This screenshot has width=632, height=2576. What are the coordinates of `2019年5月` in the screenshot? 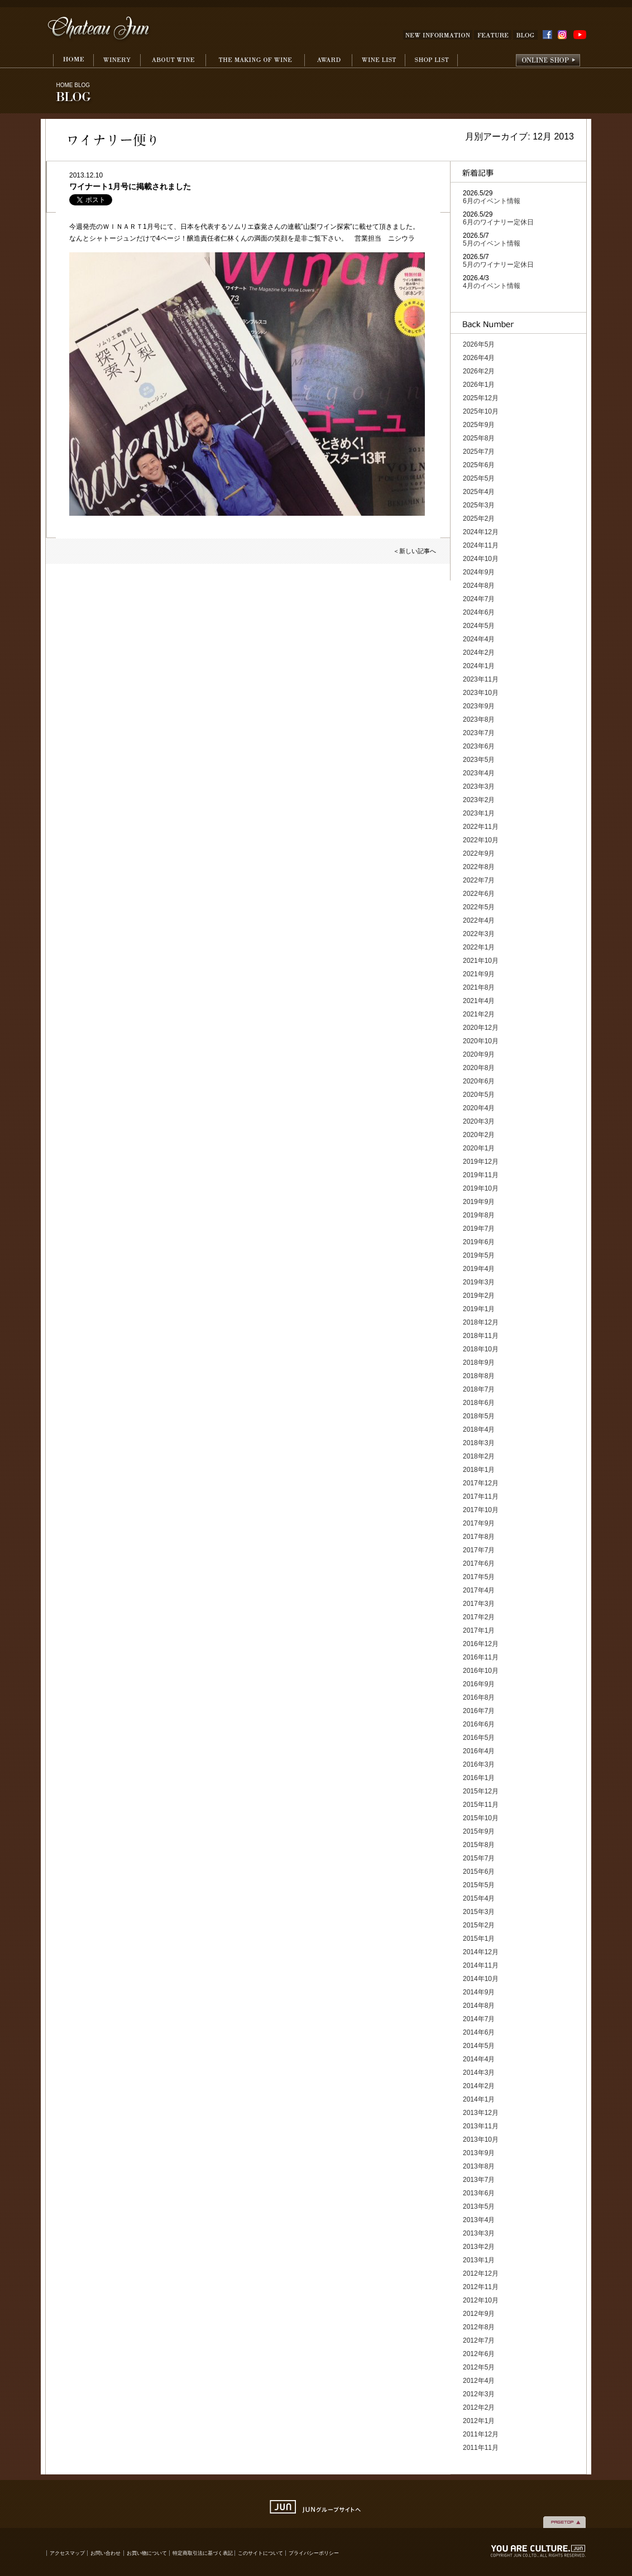 It's located at (479, 1255).